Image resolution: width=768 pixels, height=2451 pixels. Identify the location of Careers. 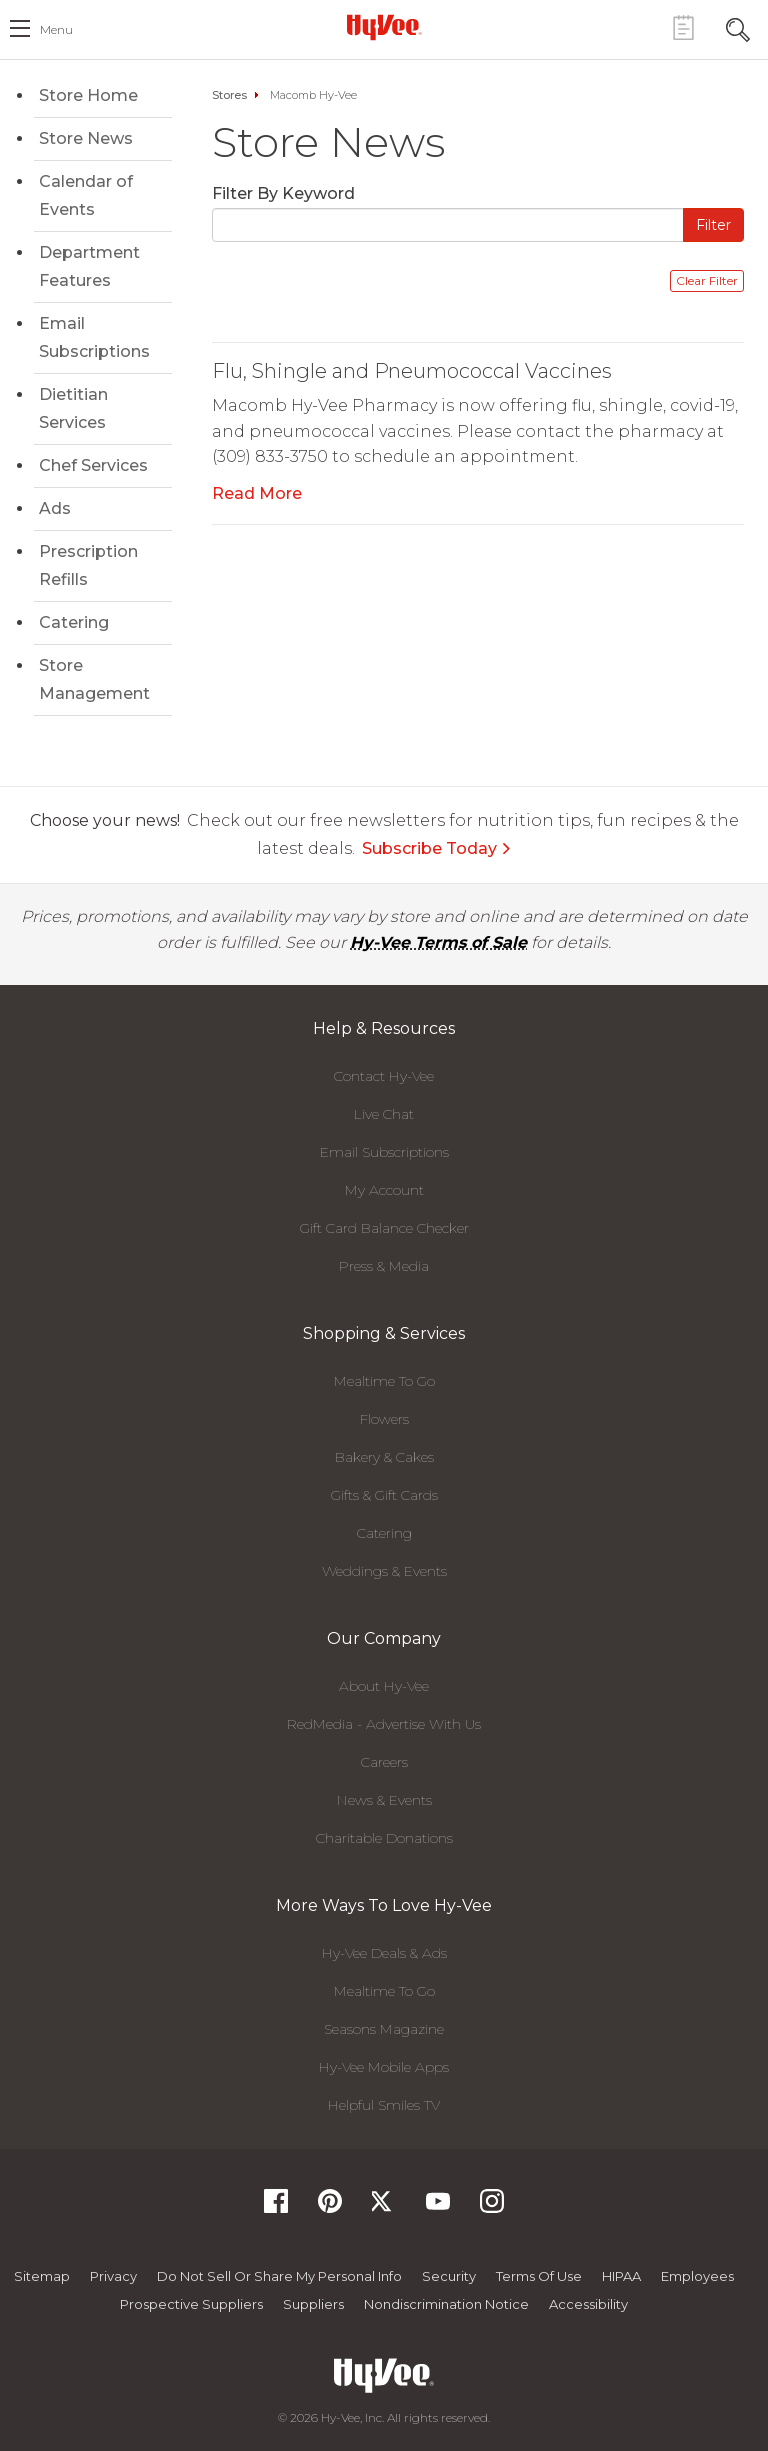
(384, 1762).